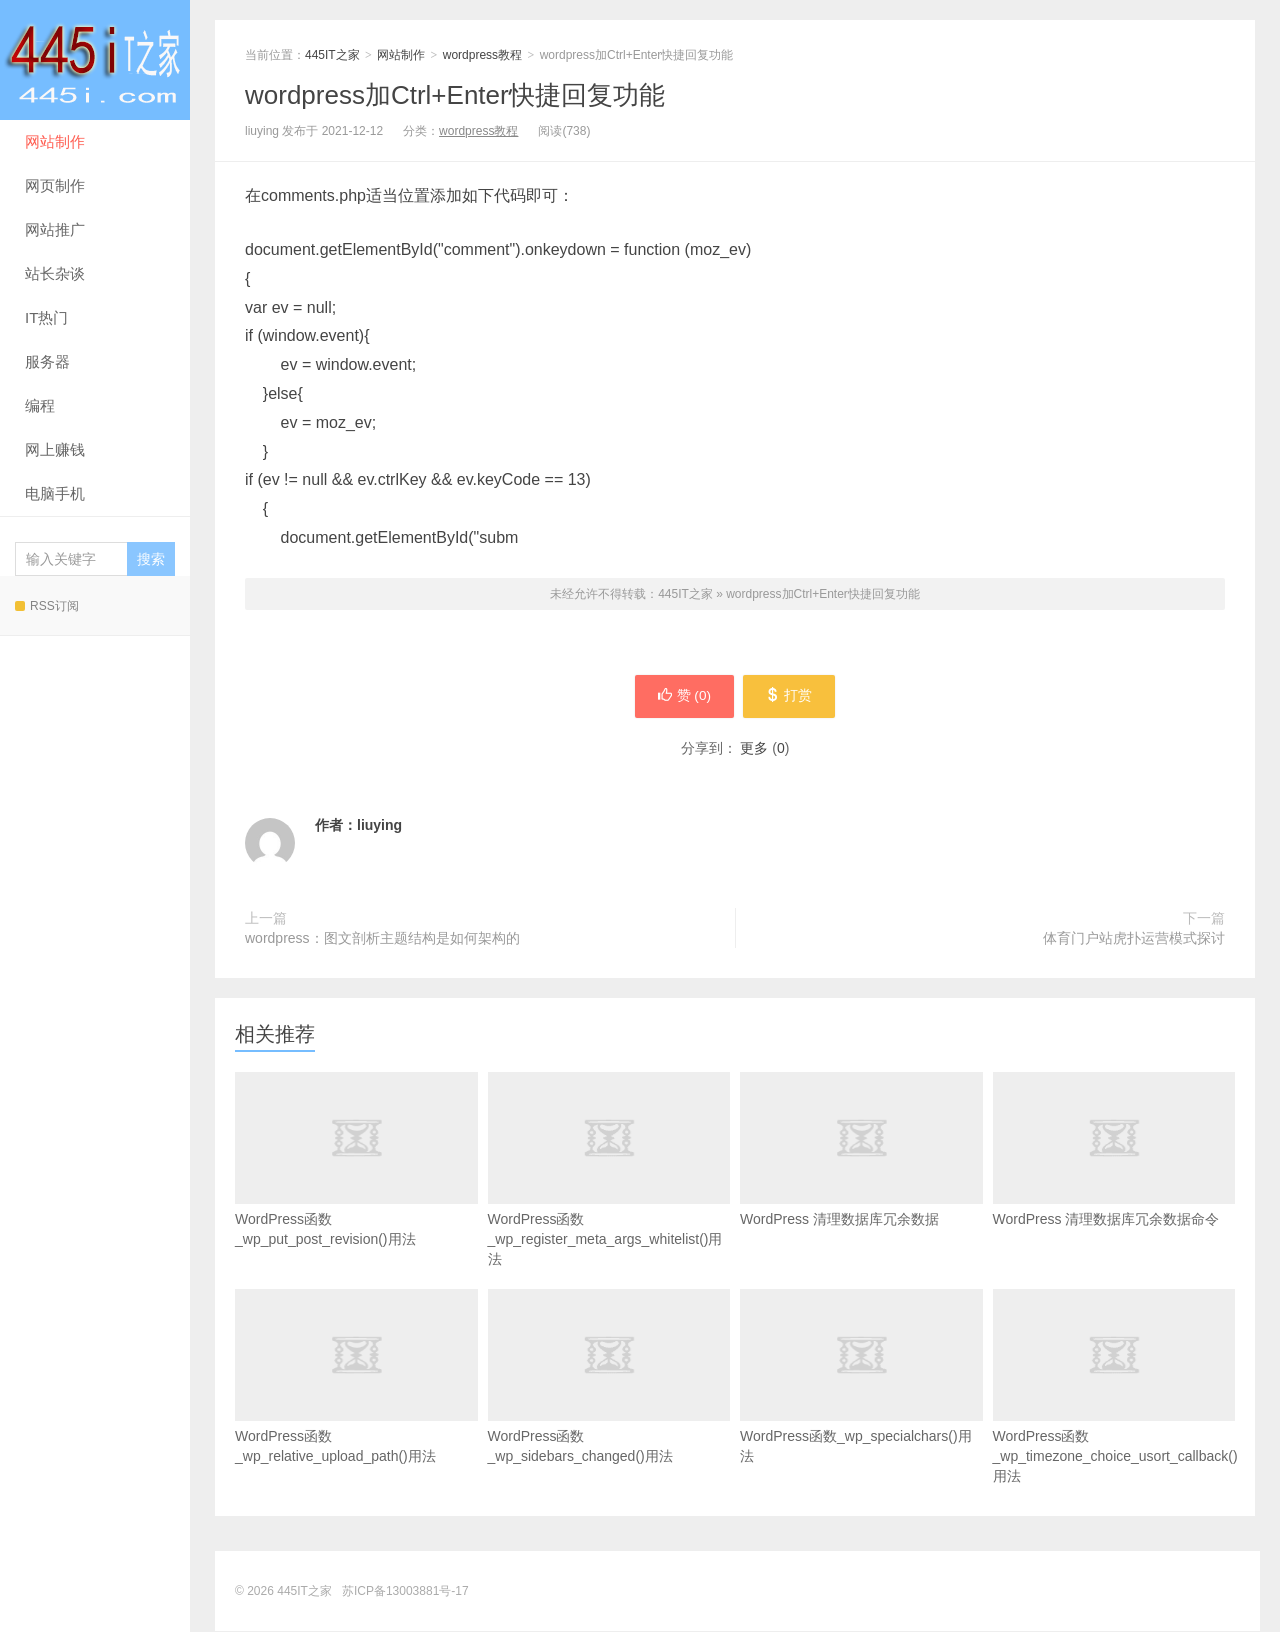  I want to click on WordPress函数_wp_put_post_revision()用法, so click(356, 1191).